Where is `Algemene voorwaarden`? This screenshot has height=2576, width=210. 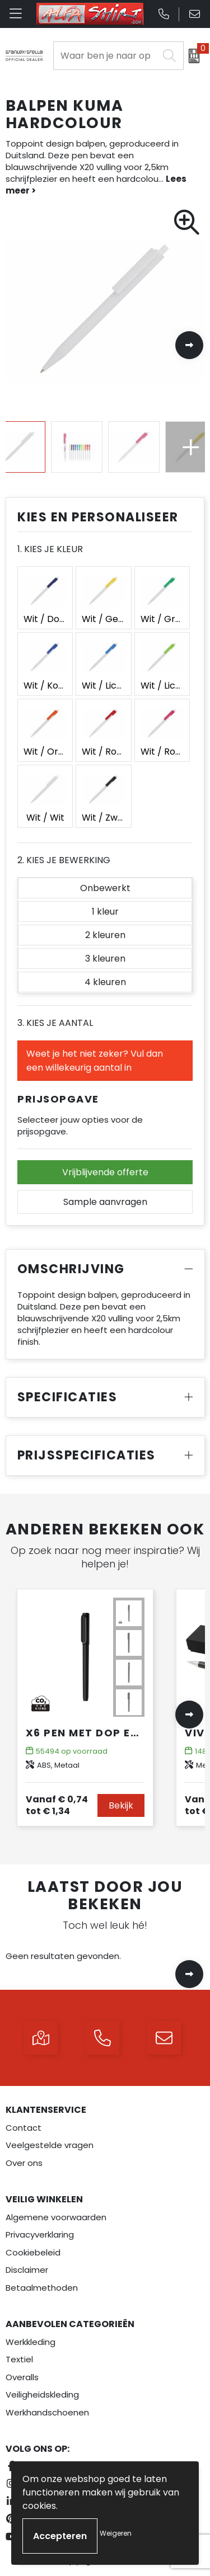 Algemene voorwaarden is located at coordinates (56, 2217).